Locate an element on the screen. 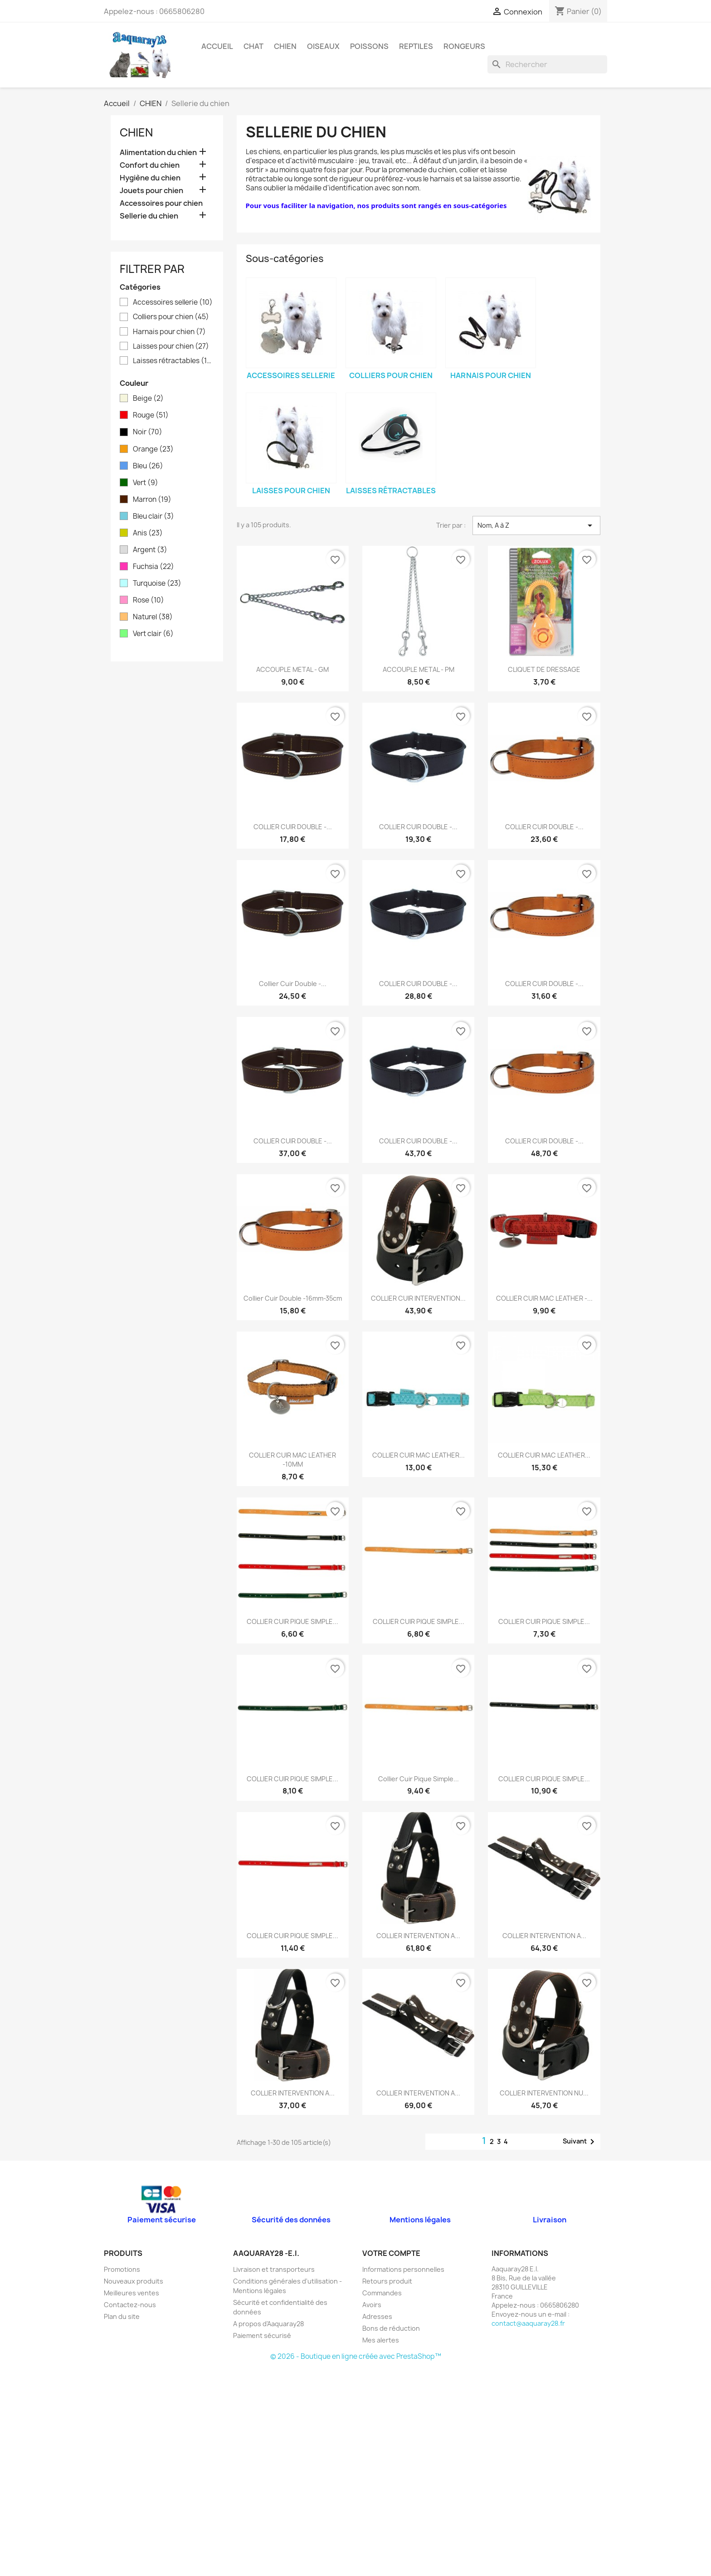 The image size is (711, 2576). Collier cuir double -... is located at coordinates (292, 983).